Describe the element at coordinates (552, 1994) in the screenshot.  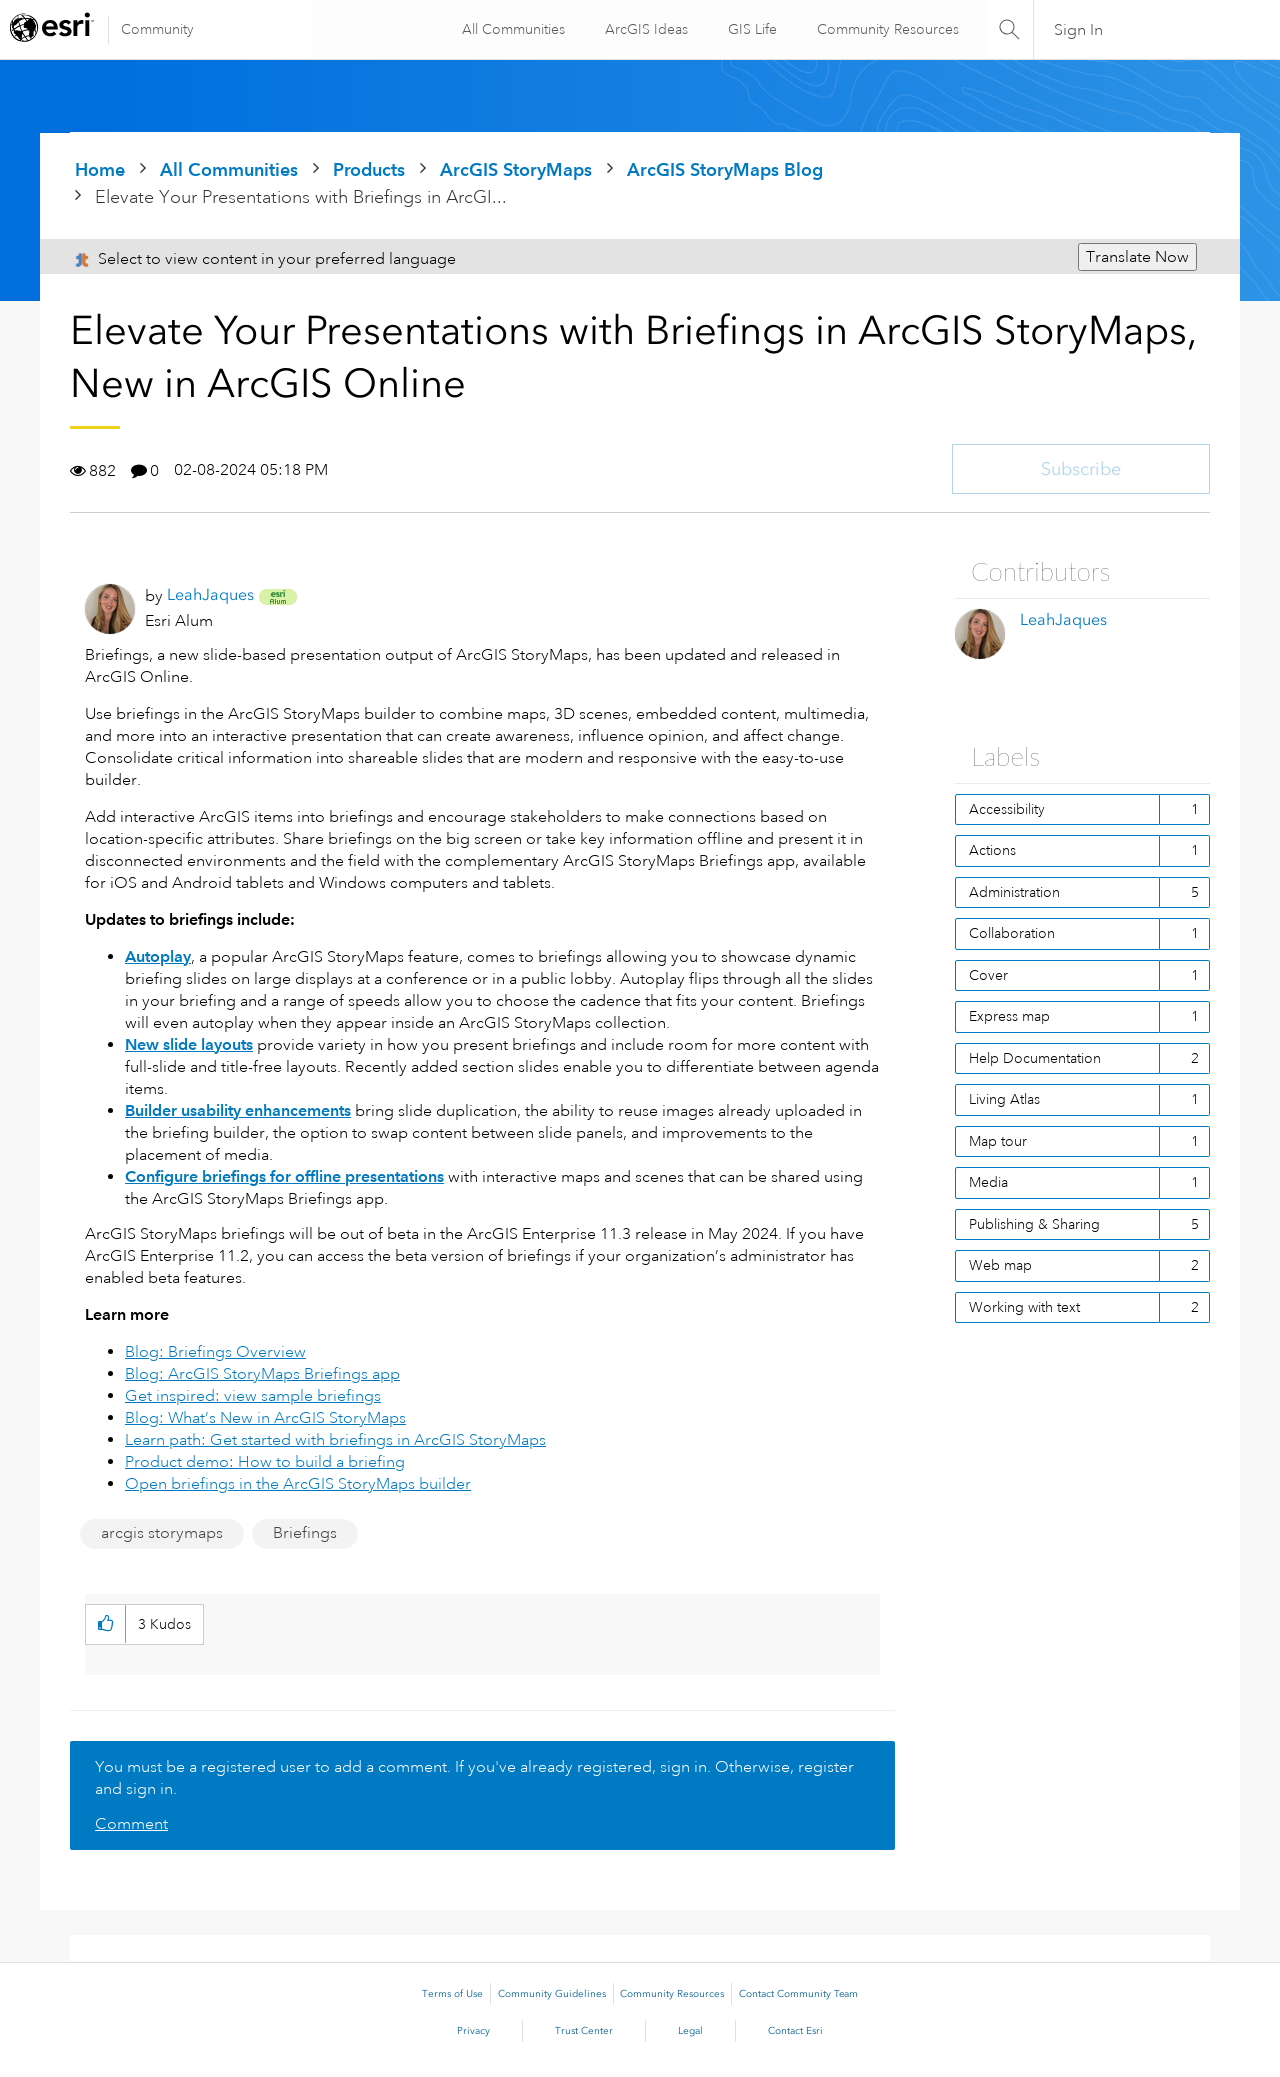
I see `Community Guidelines` at that location.